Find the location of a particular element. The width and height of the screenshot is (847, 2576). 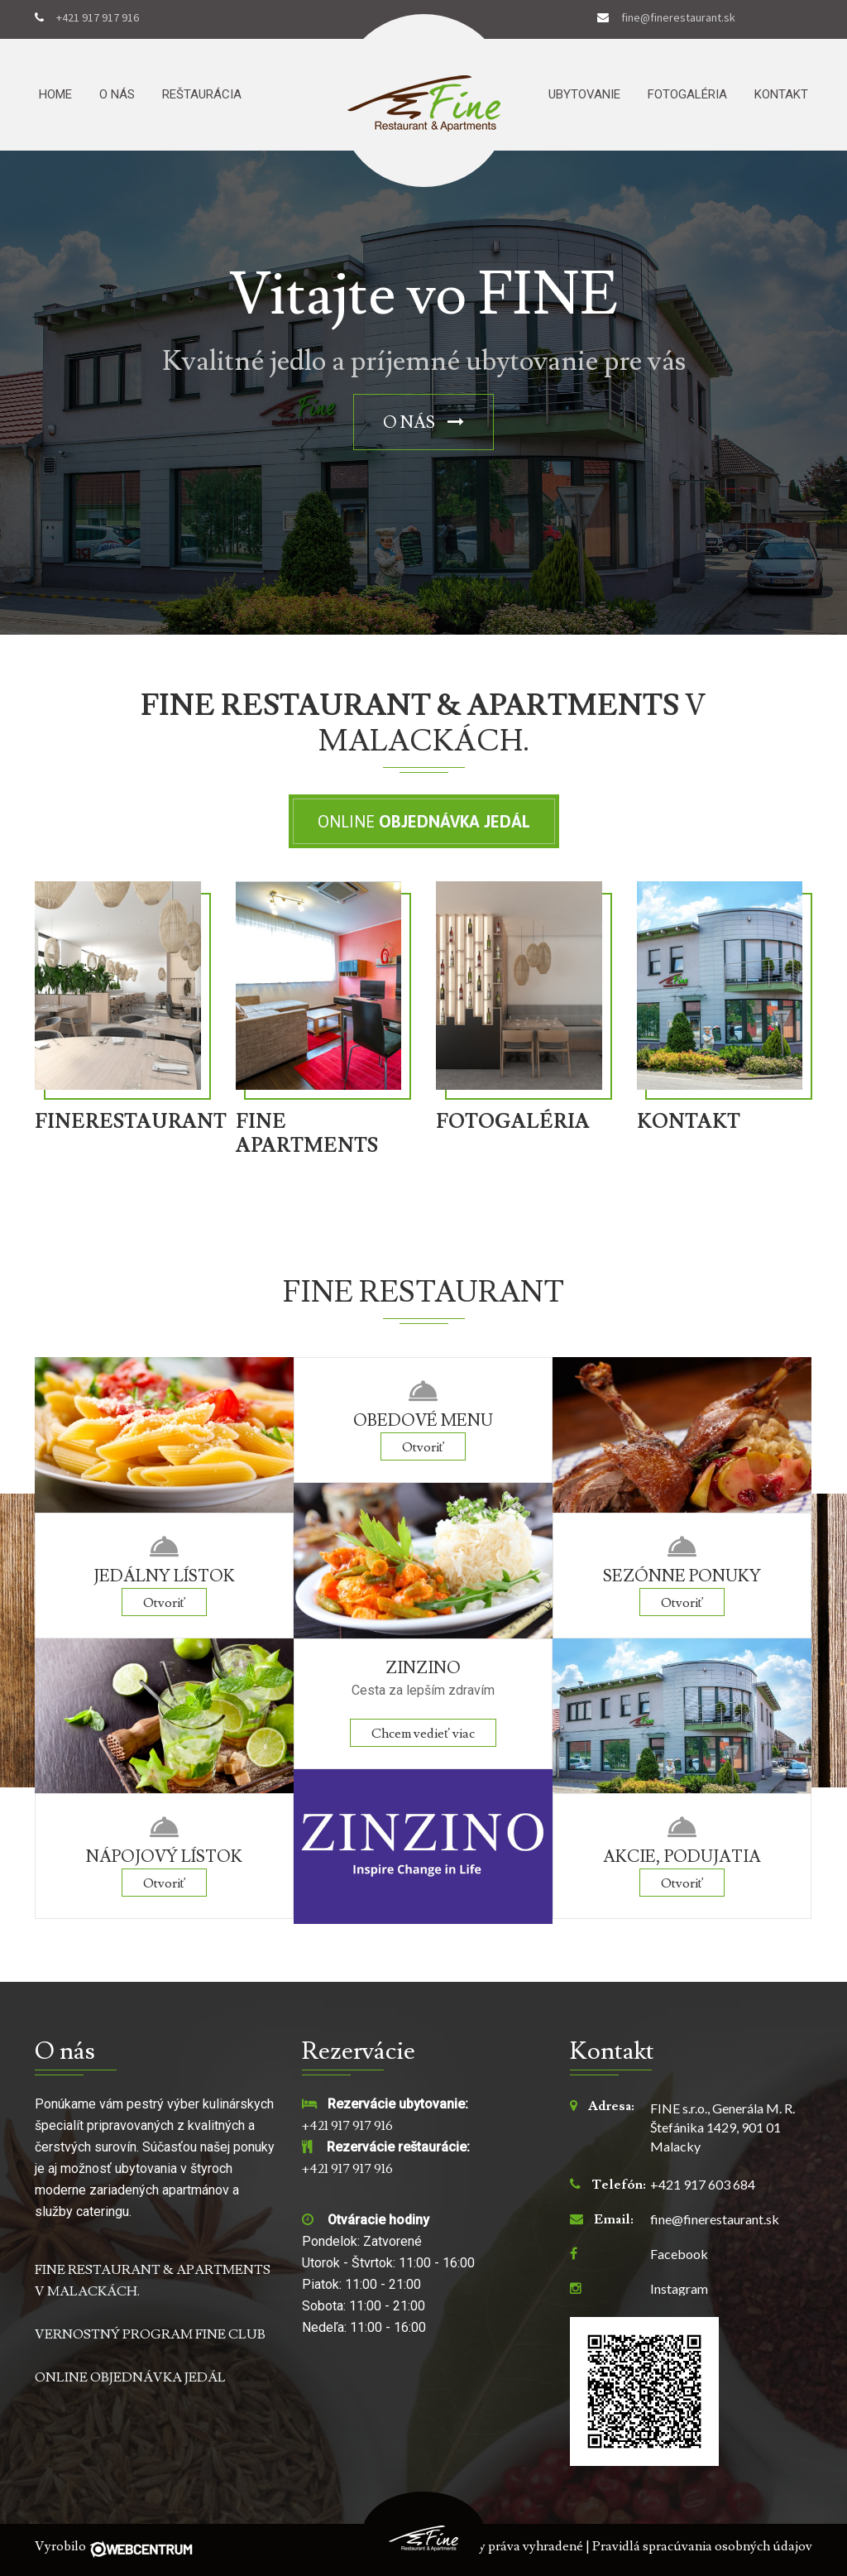

fine@finerestaurant.sk is located at coordinates (678, 17).